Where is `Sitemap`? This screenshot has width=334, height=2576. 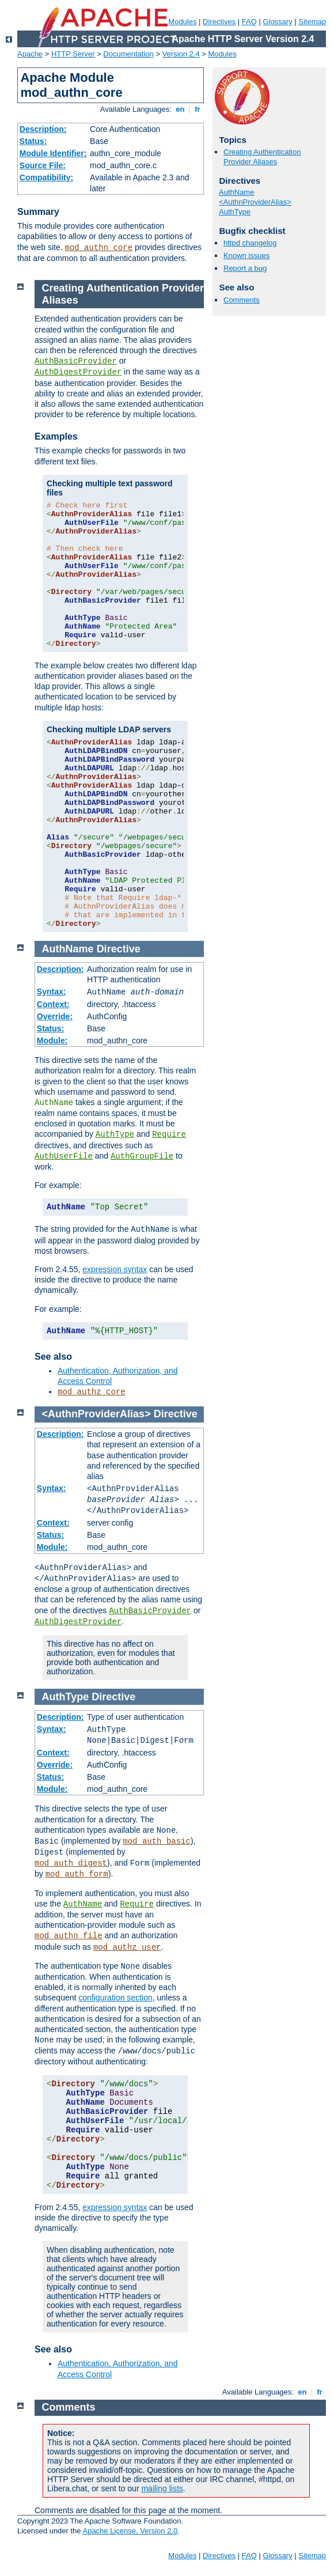 Sitemap is located at coordinates (312, 21).